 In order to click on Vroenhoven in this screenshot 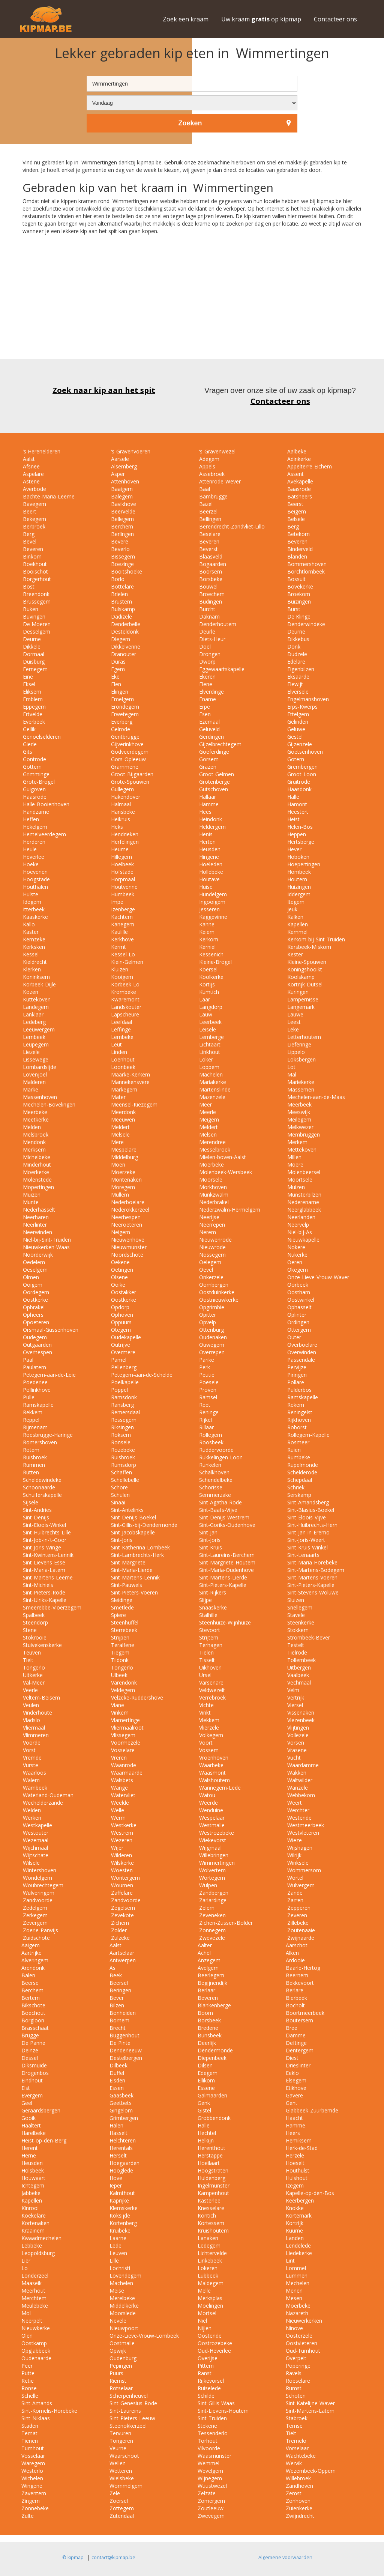, I will do `click(213, 1757)`.